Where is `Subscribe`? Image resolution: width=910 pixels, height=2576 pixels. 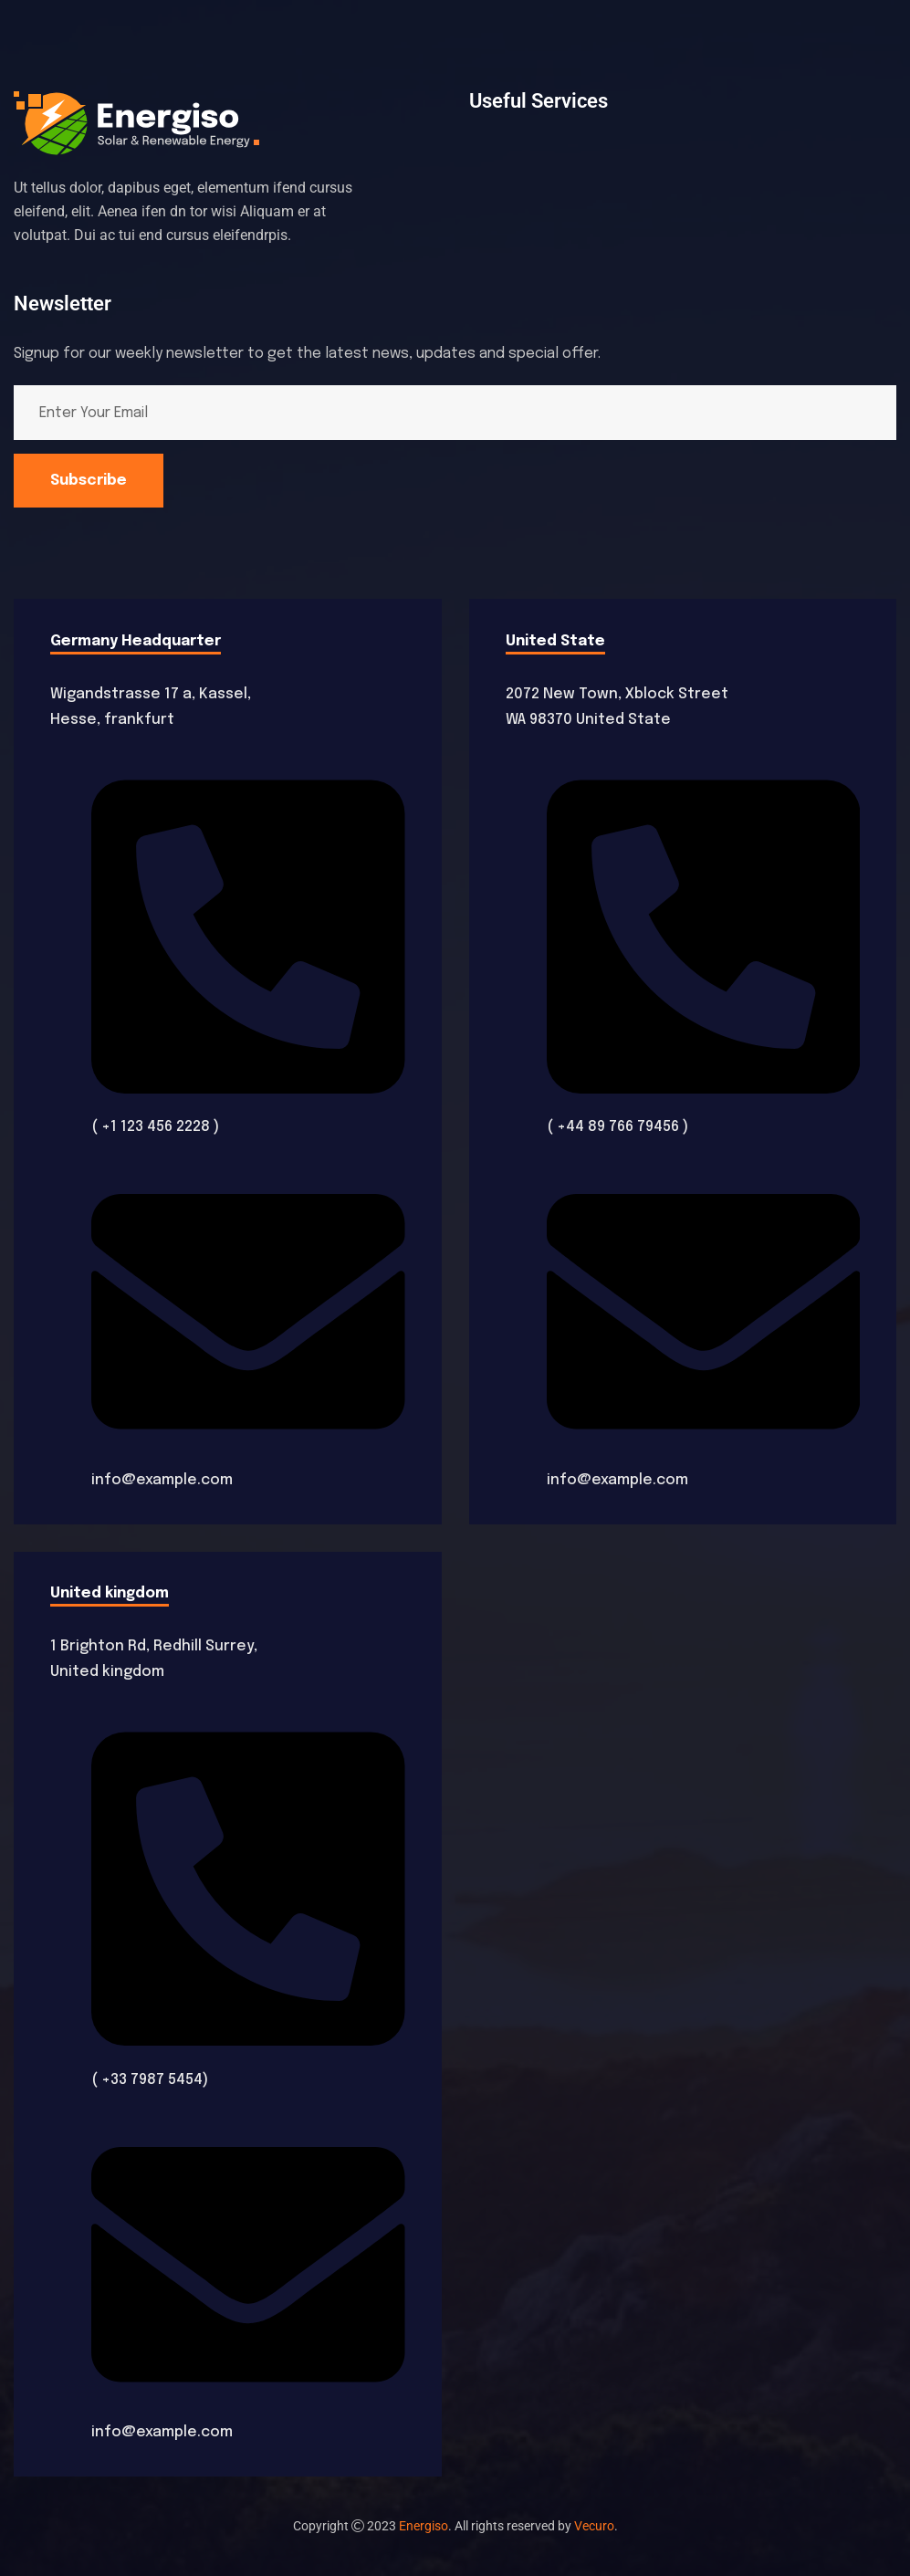
Subscribe is located at coordinates (88, 480).